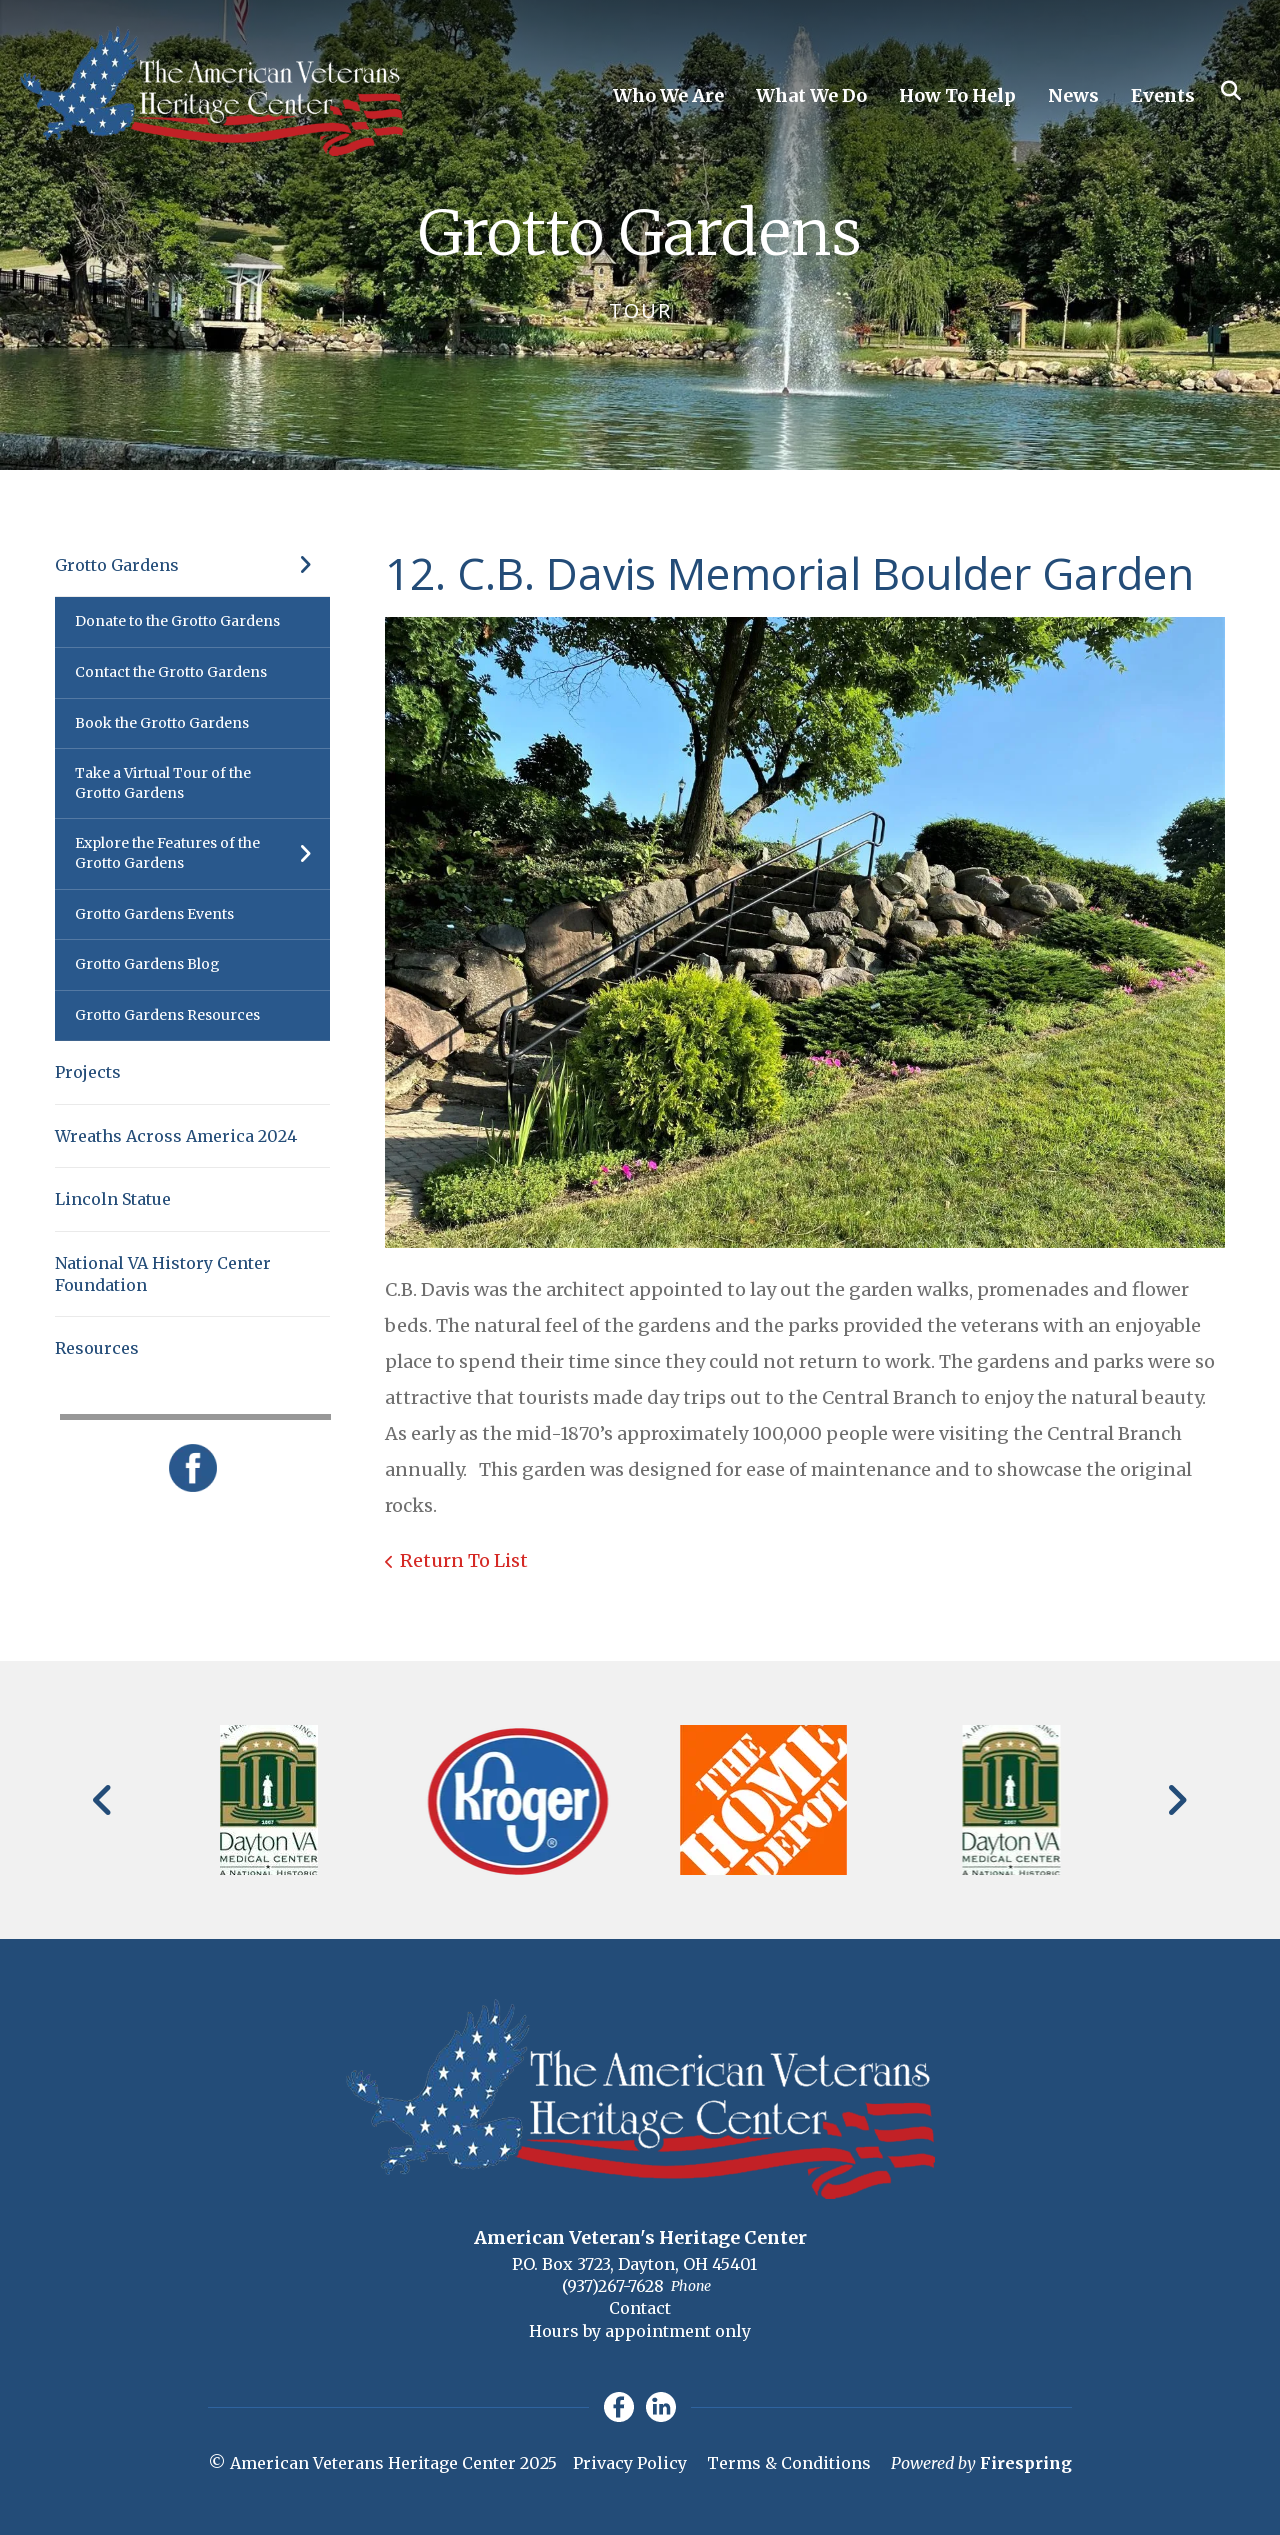 This screenshot has height=2535, width=1280. What do you see at coordinates (668, 95) in the screenshot?
I see `Who We Are` at bounding box center [668, 95].